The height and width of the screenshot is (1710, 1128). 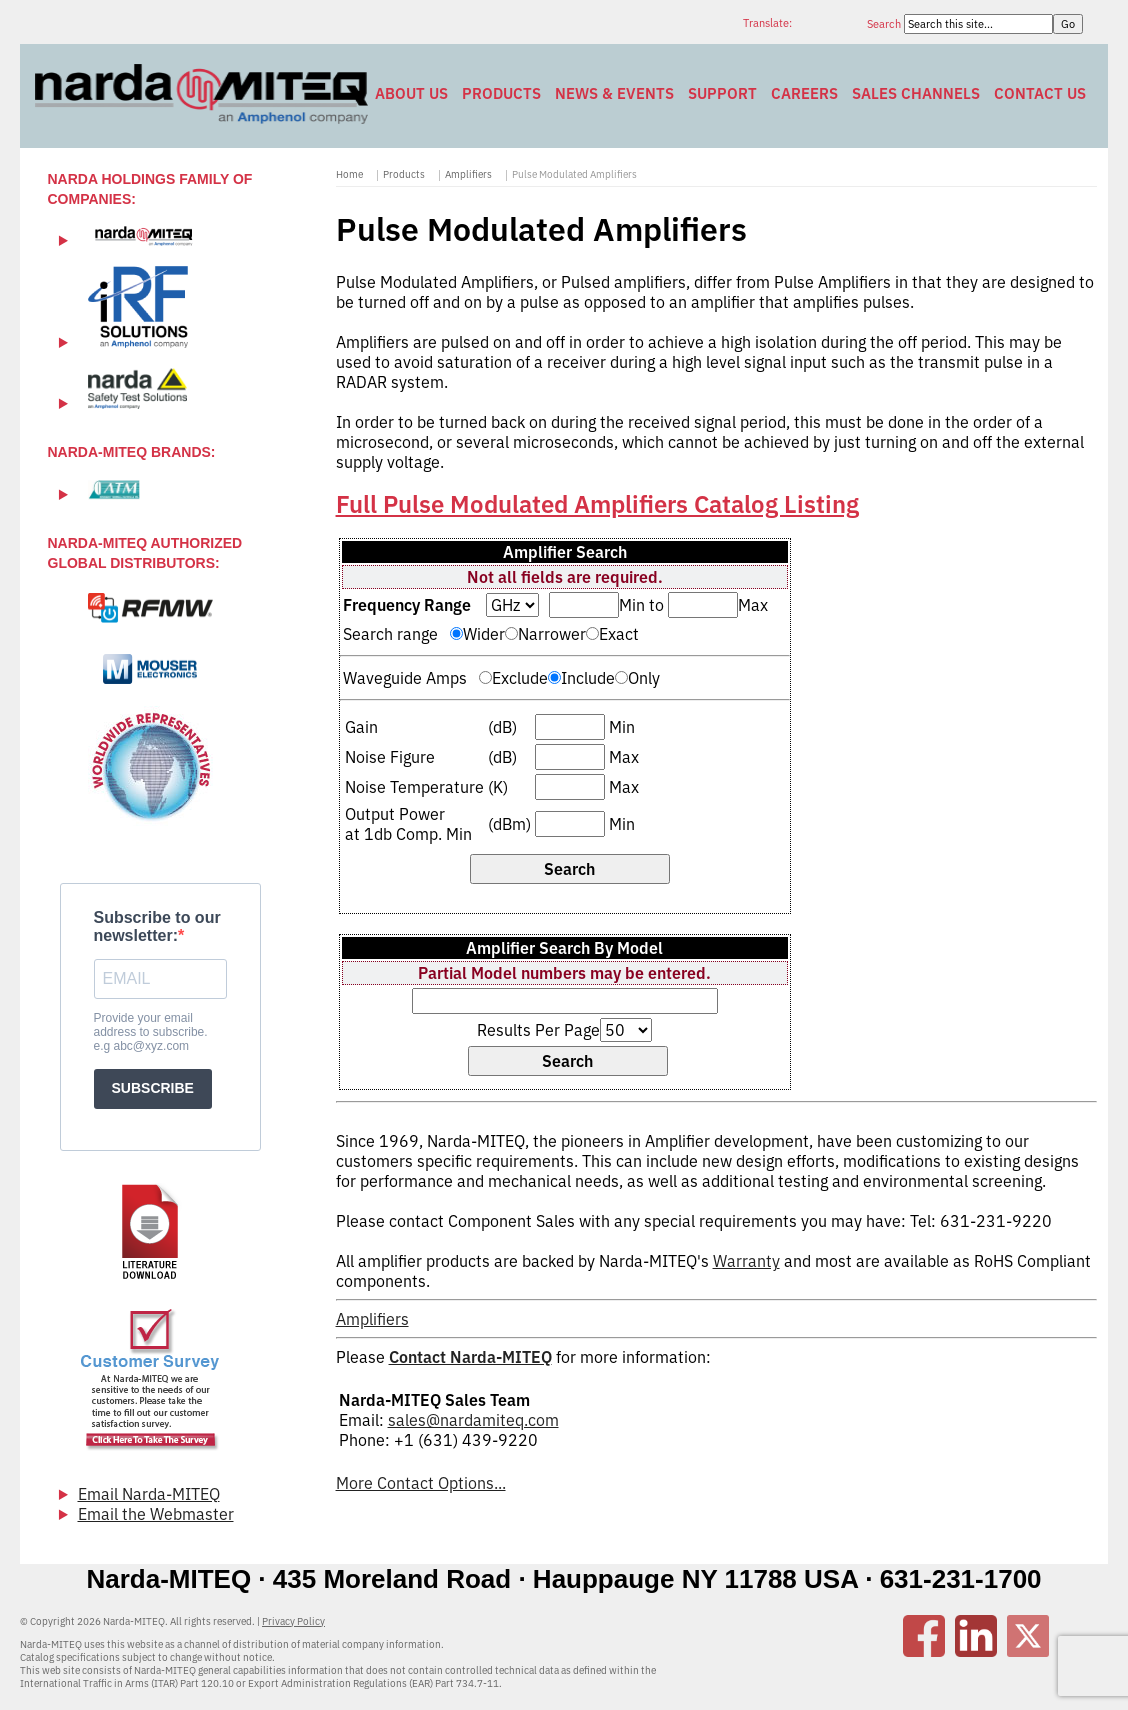 What do you see at coordinates (722, 93) in the screenshot?
I see `Support` at bounding box center [722, 93].